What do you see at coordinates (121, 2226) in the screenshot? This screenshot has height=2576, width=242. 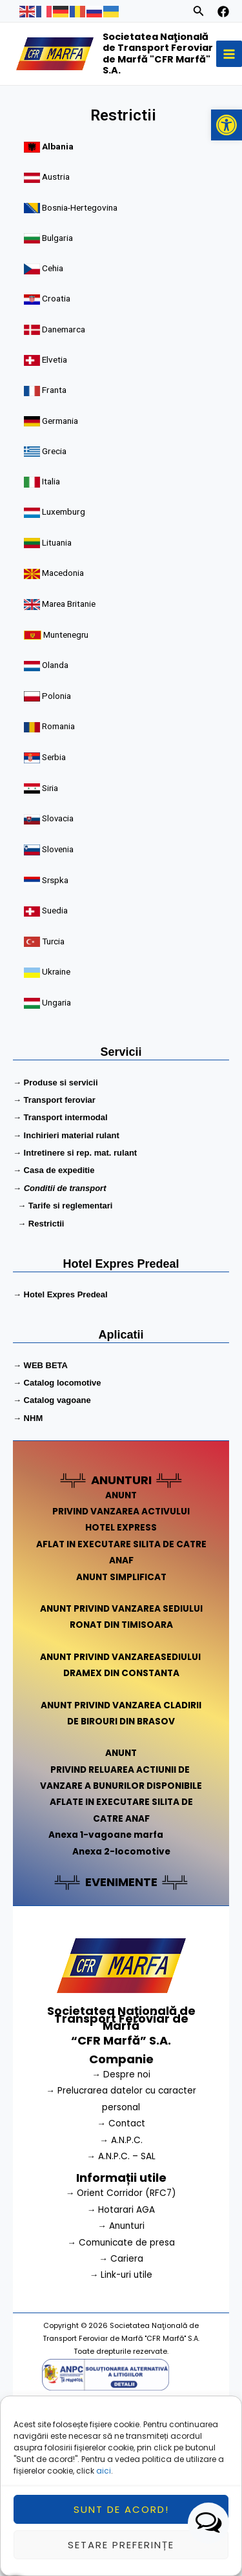 I see `→ Anunturi [link]` at bounding box center [121, 2226].